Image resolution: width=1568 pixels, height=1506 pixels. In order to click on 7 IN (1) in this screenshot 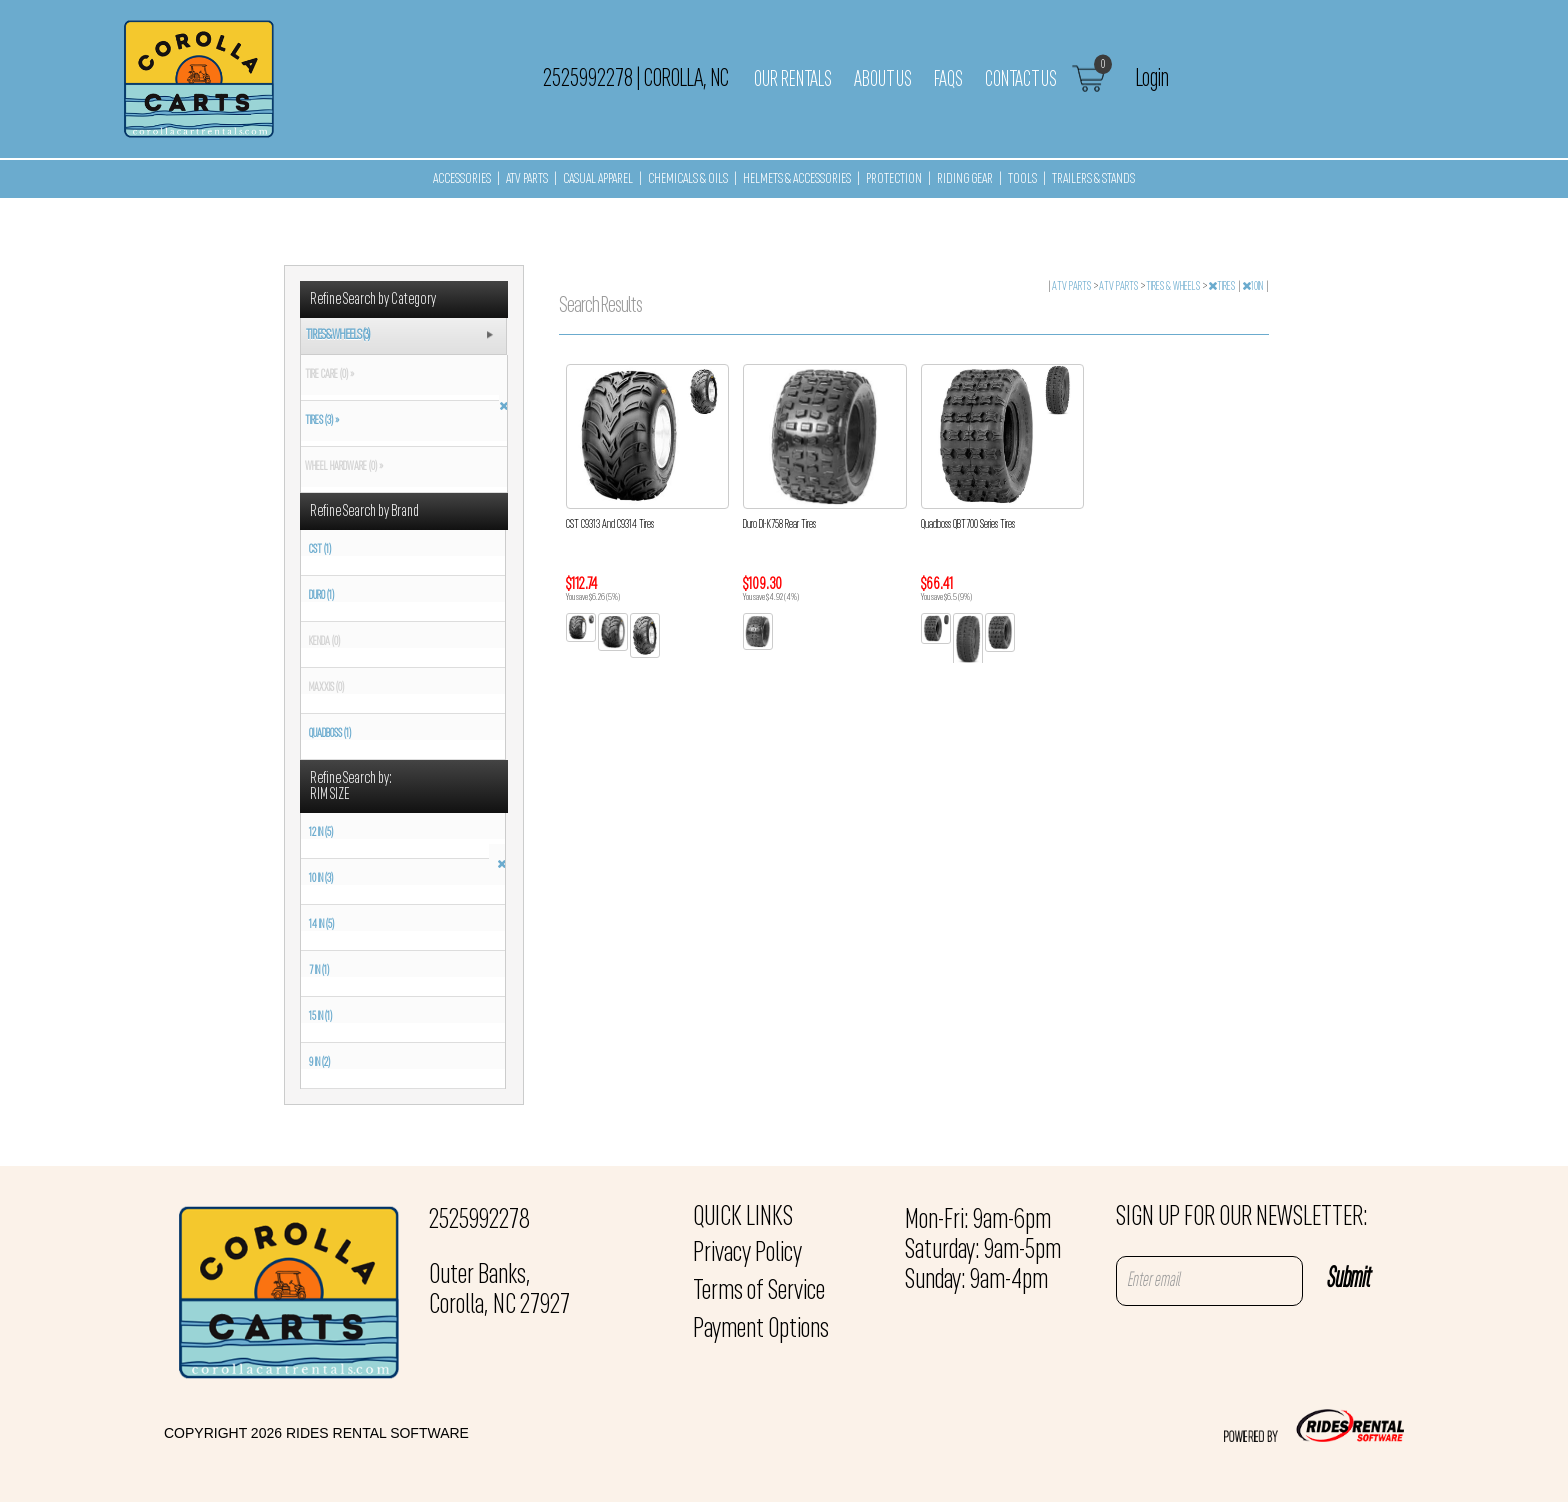, I will do `click(319, 971)`.